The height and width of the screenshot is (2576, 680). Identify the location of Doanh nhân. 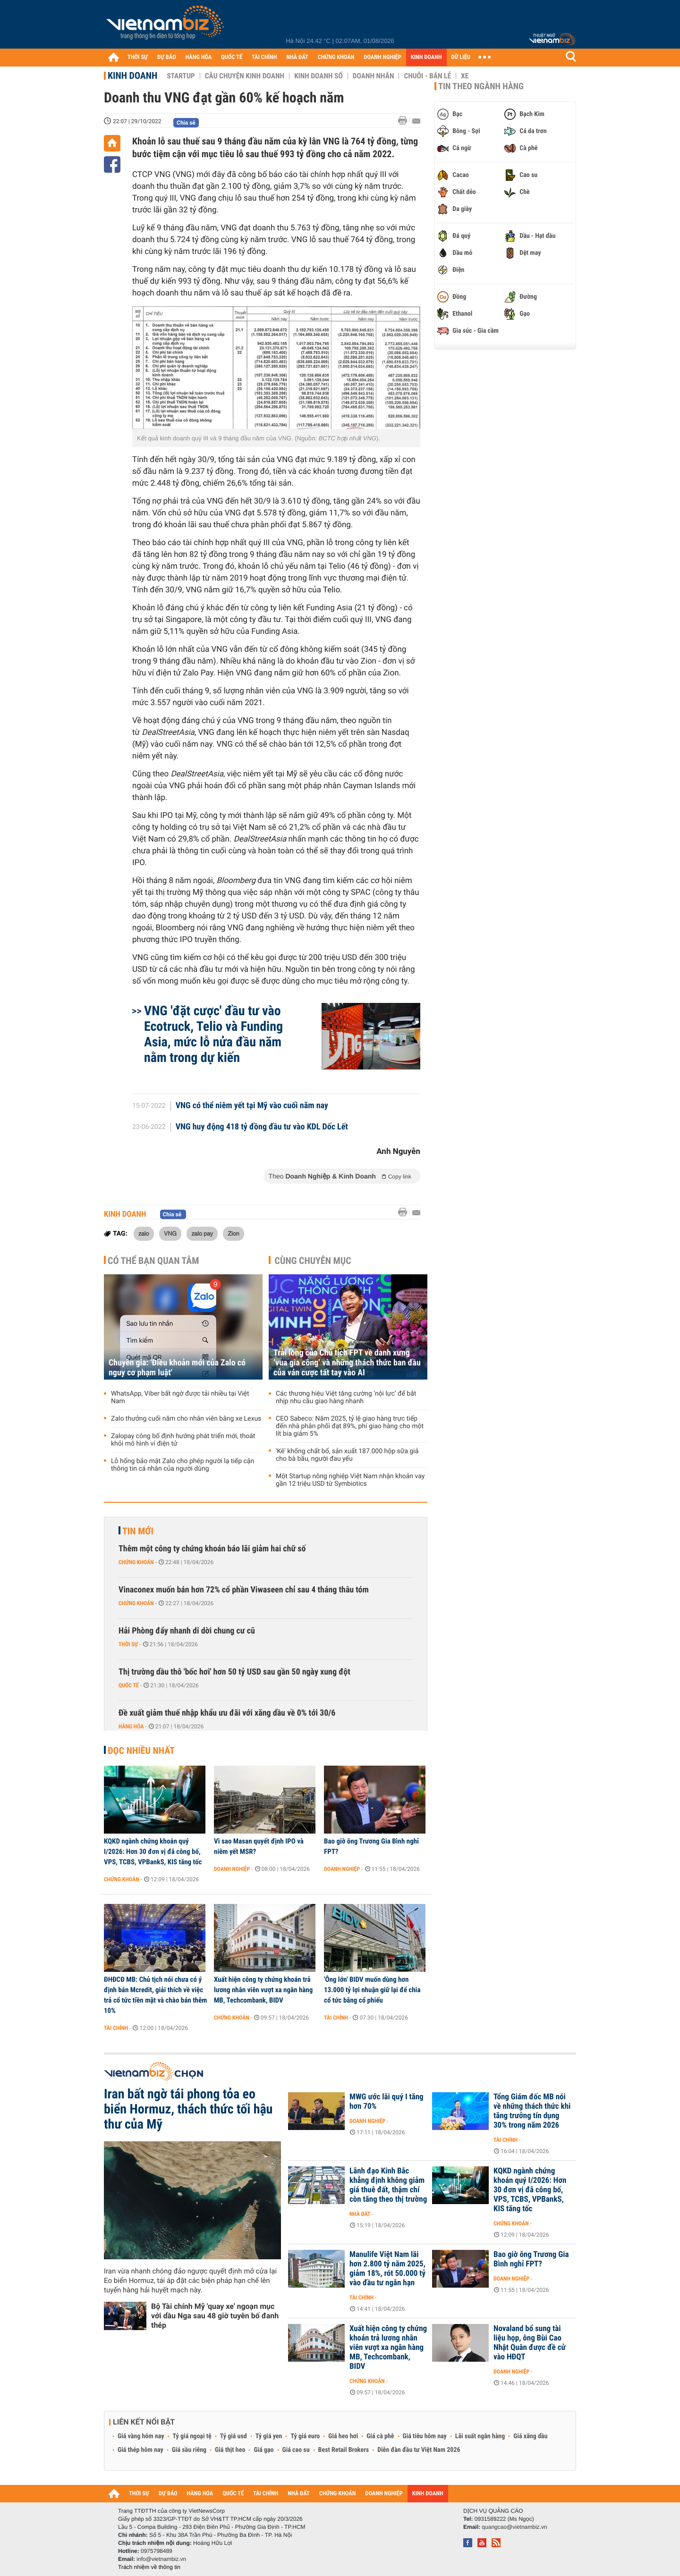
(373, 76).